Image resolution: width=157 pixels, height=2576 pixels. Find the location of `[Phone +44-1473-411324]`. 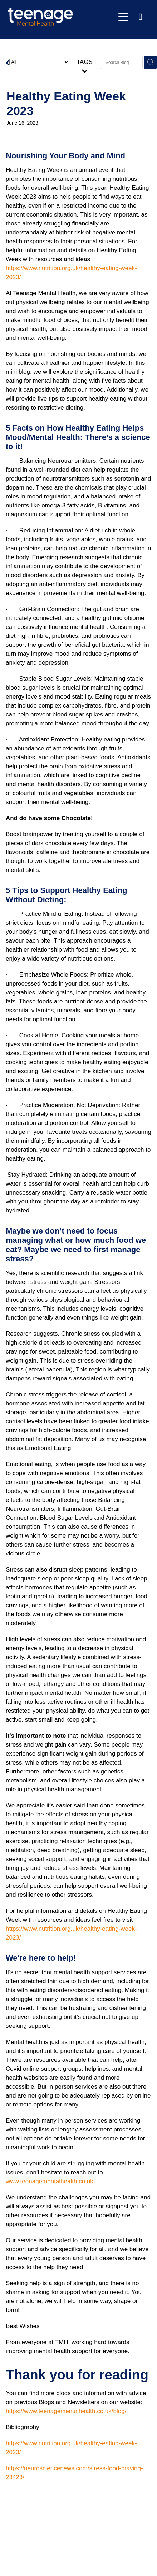

[Phone +44-1473-411324] is located at coordinates (140, 16).